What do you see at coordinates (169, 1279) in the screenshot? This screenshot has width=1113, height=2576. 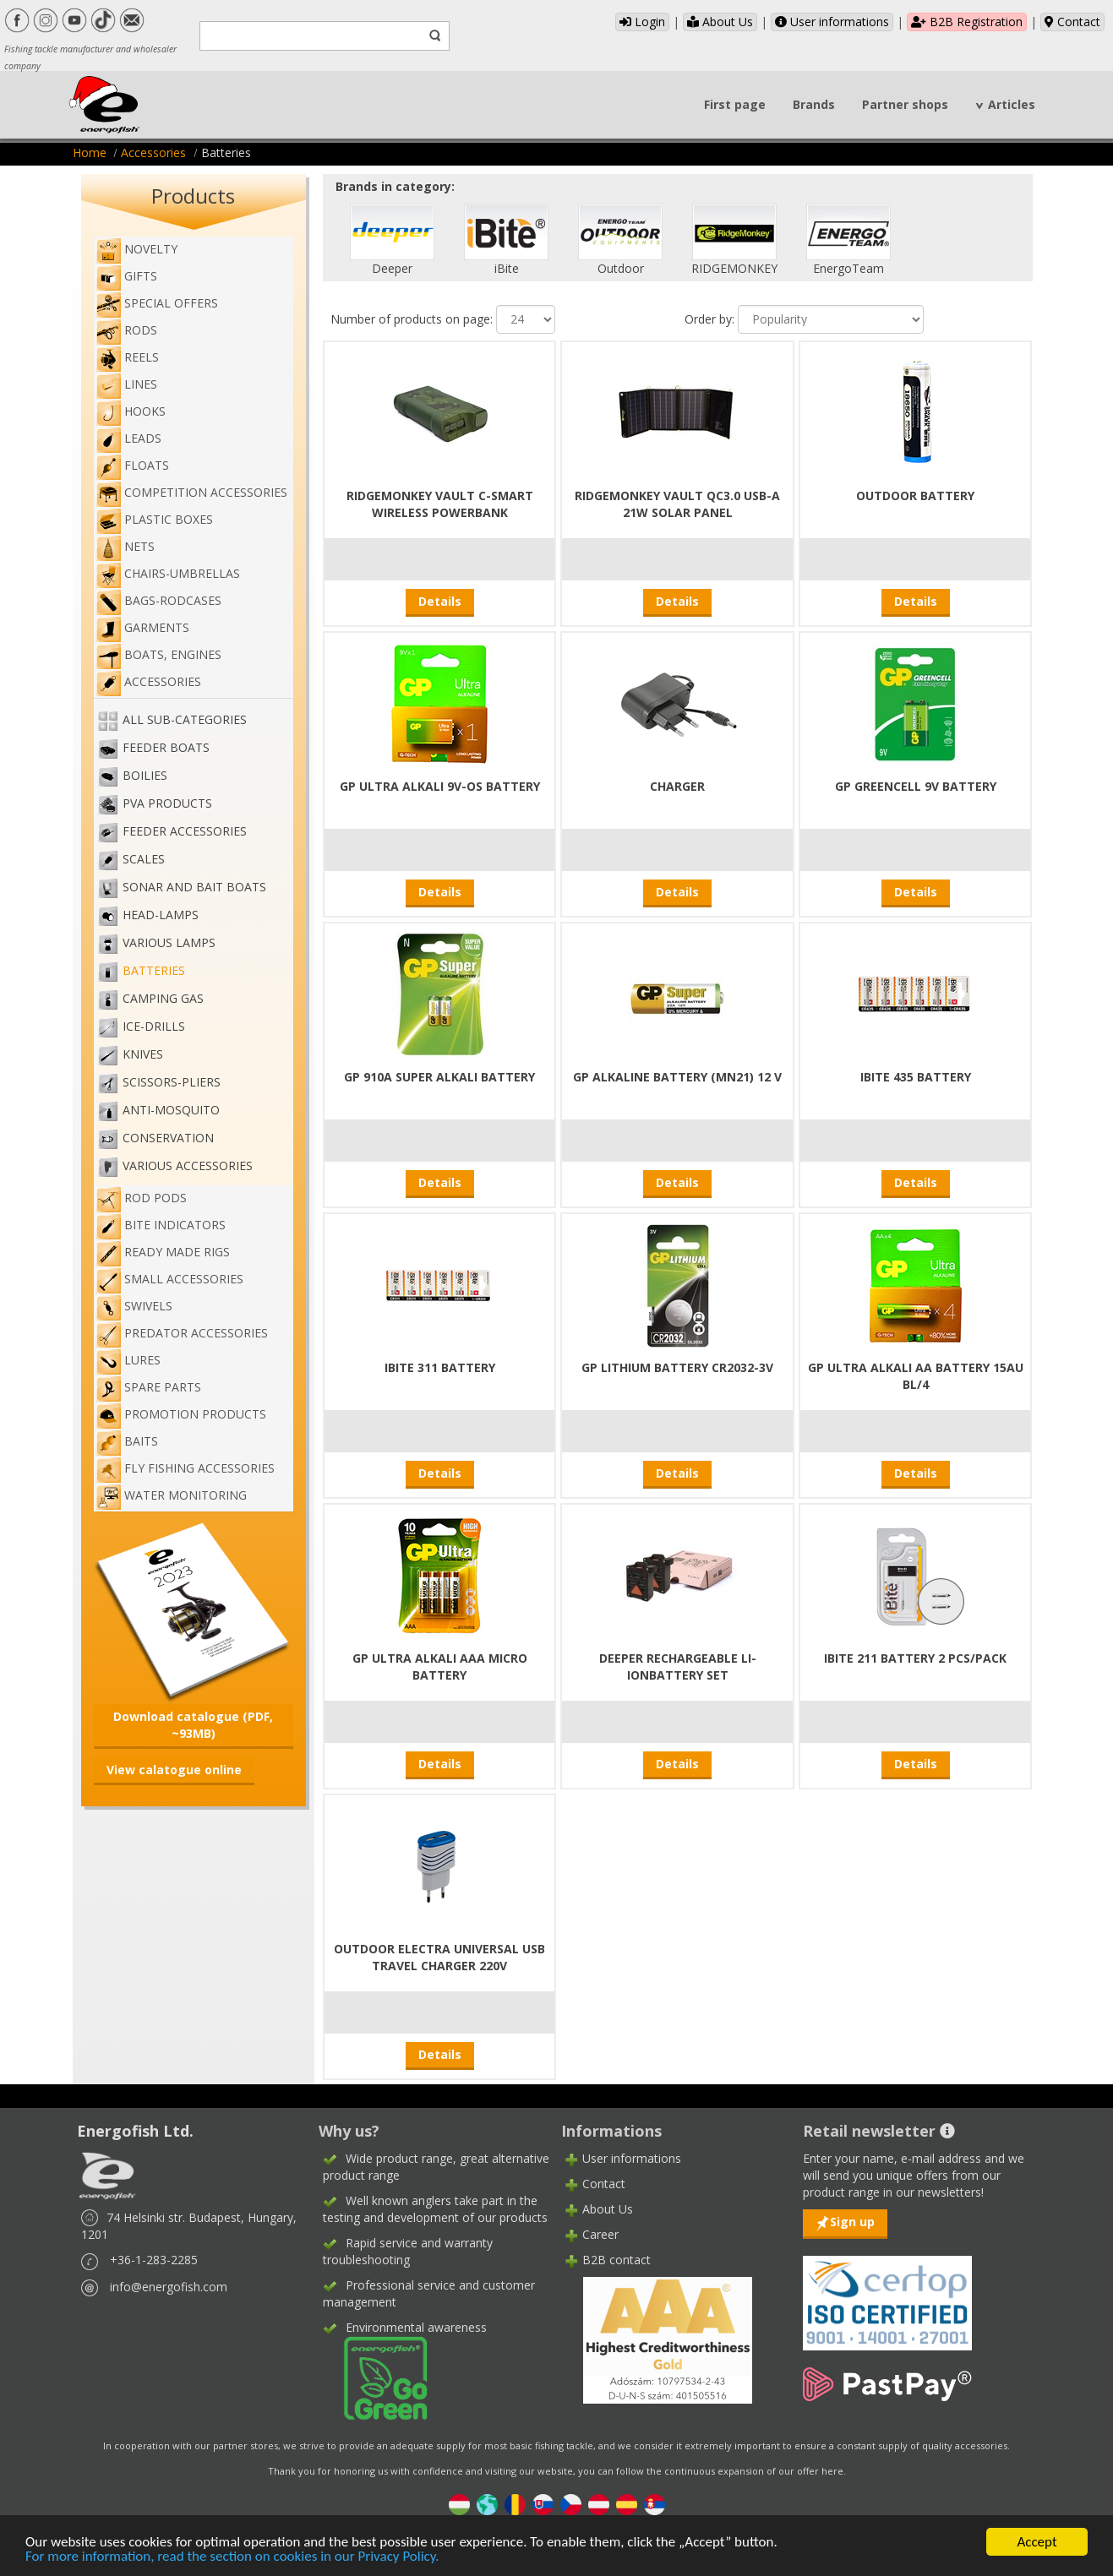 I see `Small accessories` at bounding box center [169, 1279].